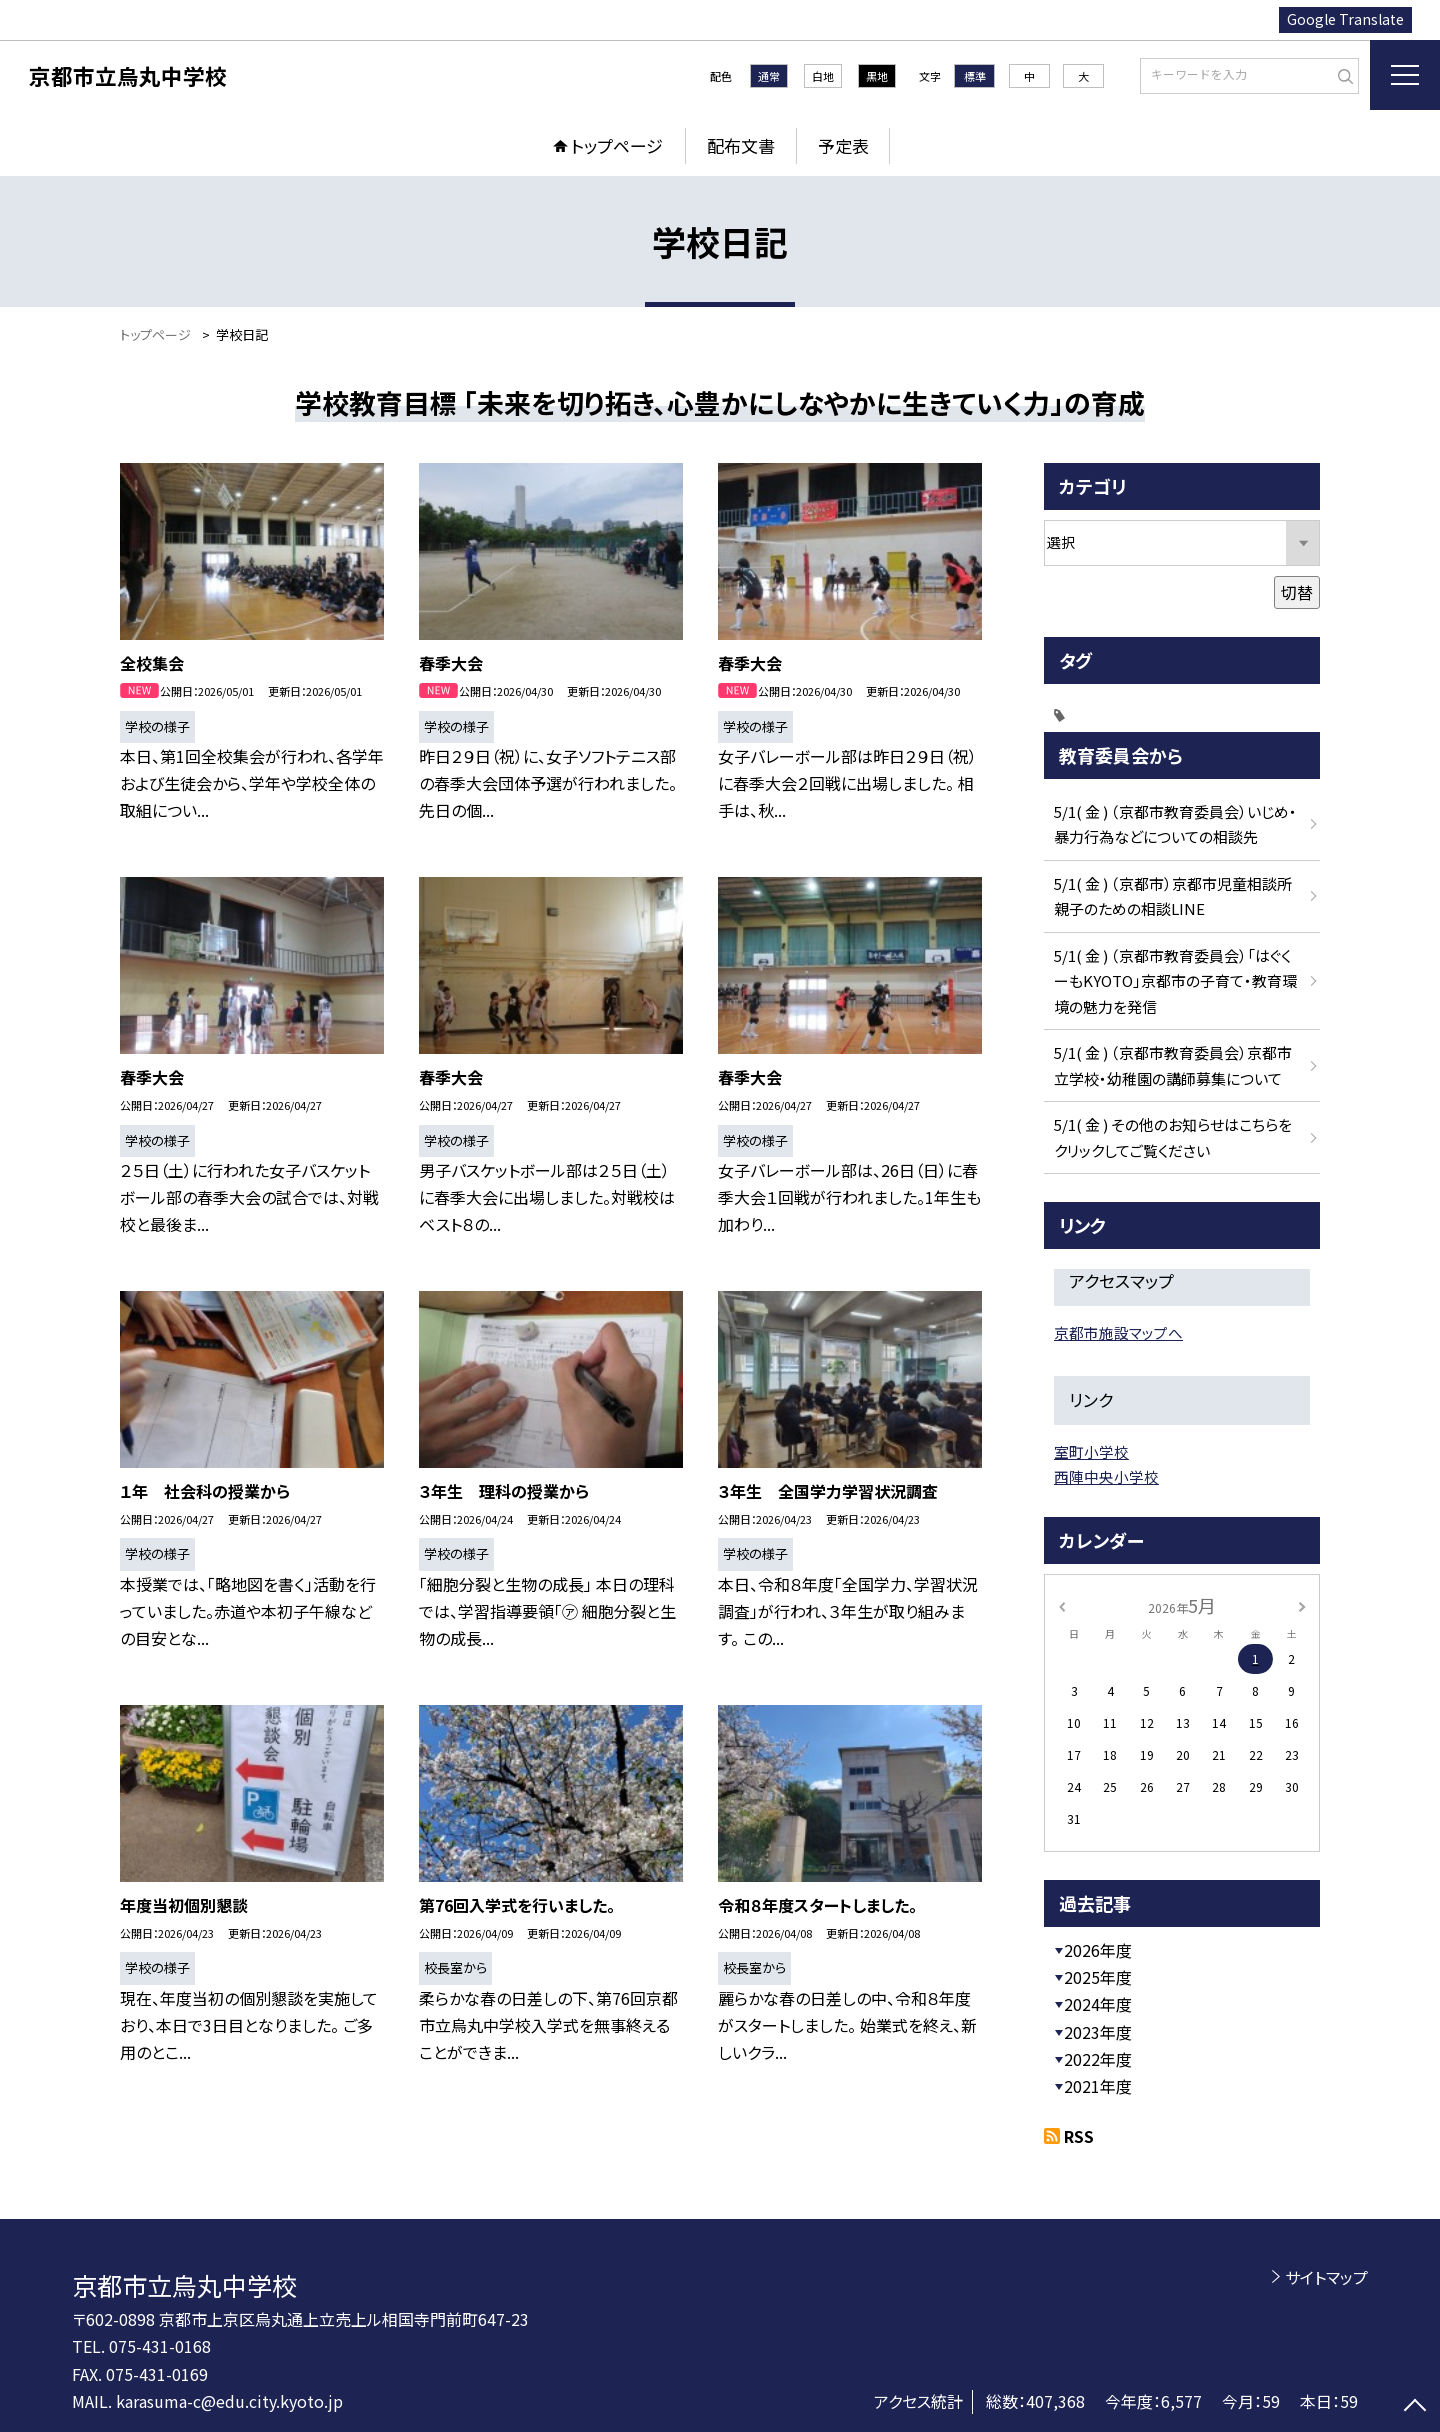 The image size is (1440, 2432). I want to click on 西陣中央小学校, so click(1106, 1476).